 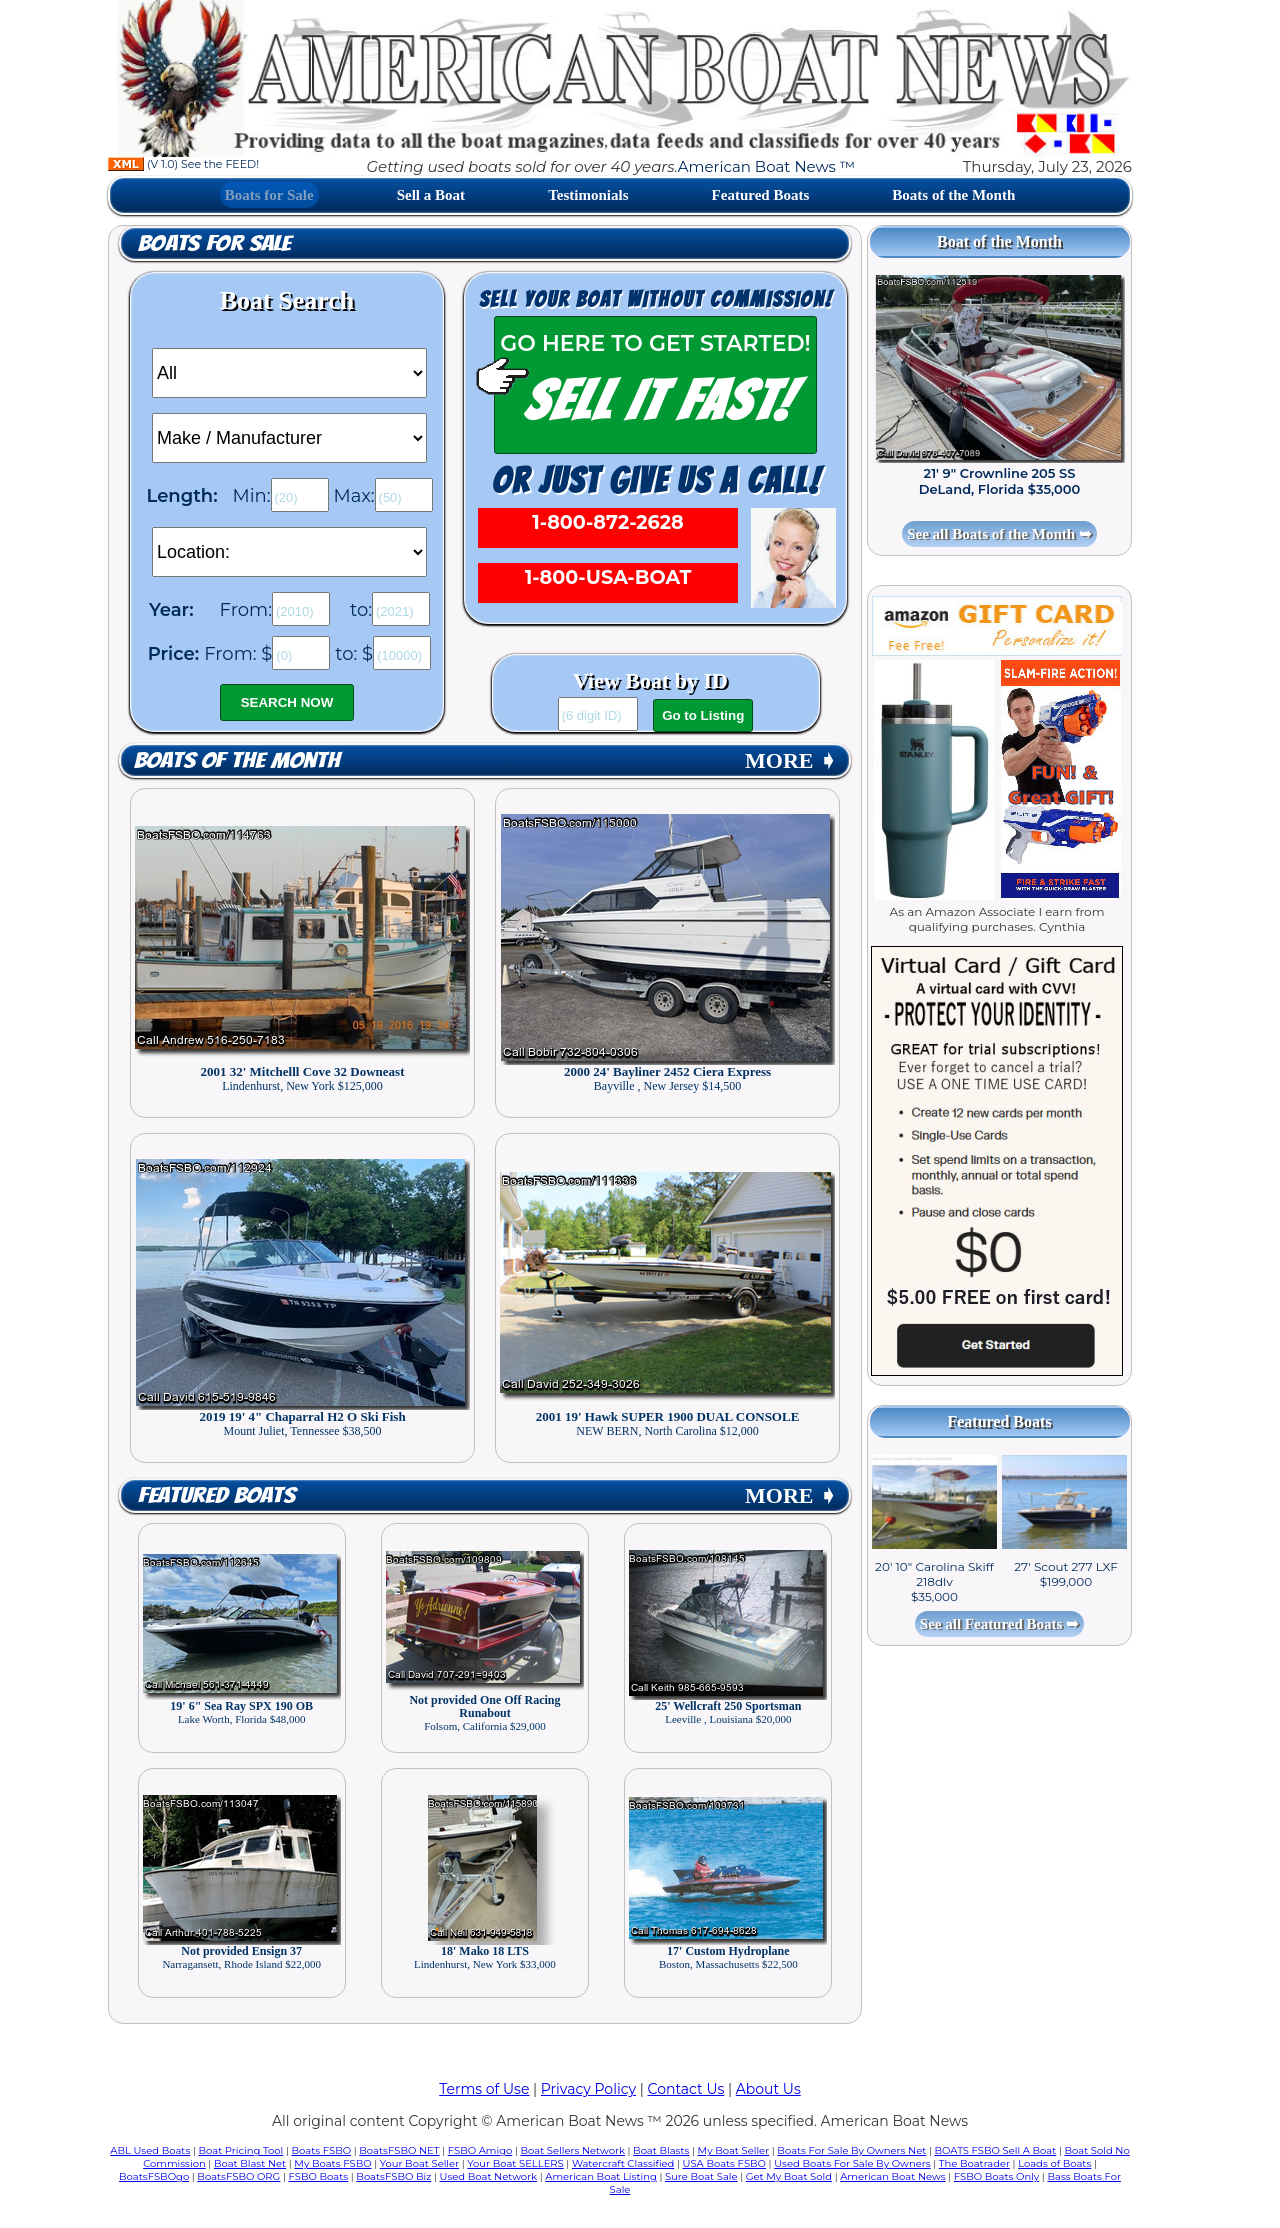 What do you see at coordinates (852, 2163) in the screenshot?
I see `Used Boats For Sale By Owners` at bounding box center [852, 2163].